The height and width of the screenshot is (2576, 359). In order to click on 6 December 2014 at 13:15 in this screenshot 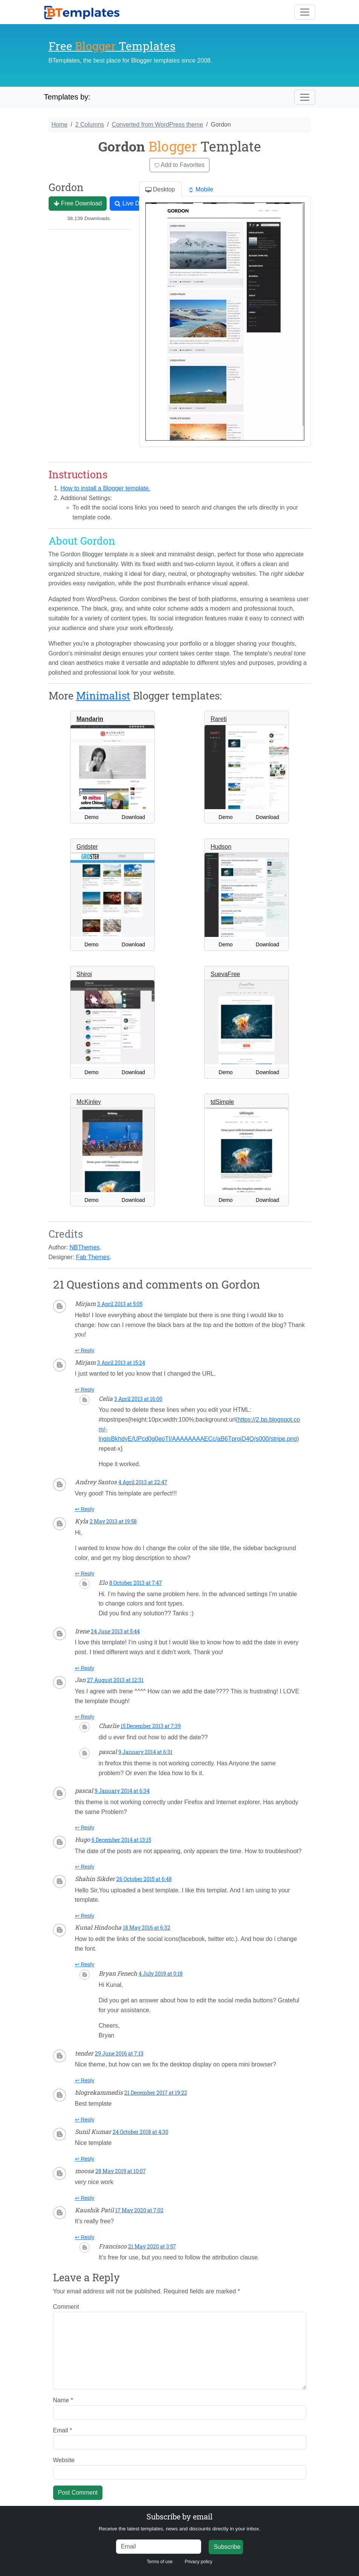, I will do `click(121, 1839)`.